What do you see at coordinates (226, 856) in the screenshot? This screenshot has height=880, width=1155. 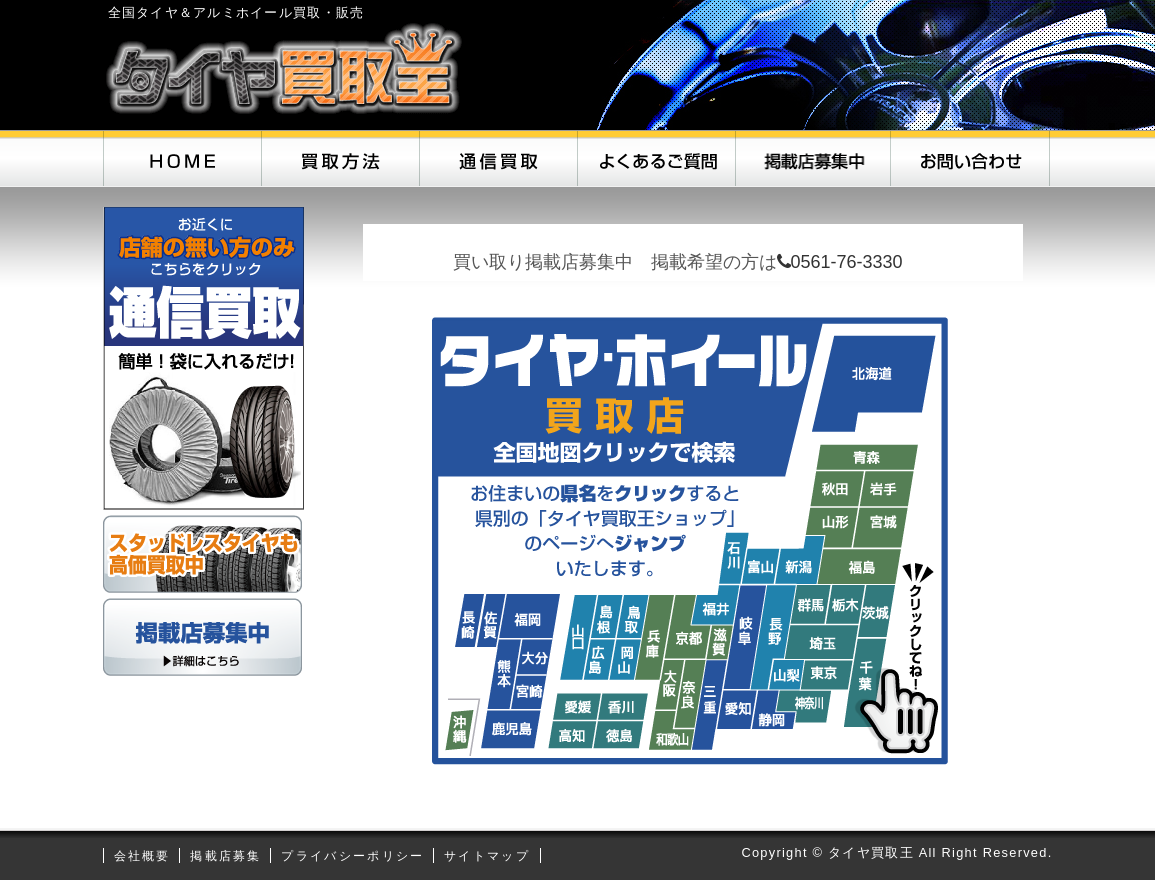 I see `掲載店募集` at bounding box center [226, 856].